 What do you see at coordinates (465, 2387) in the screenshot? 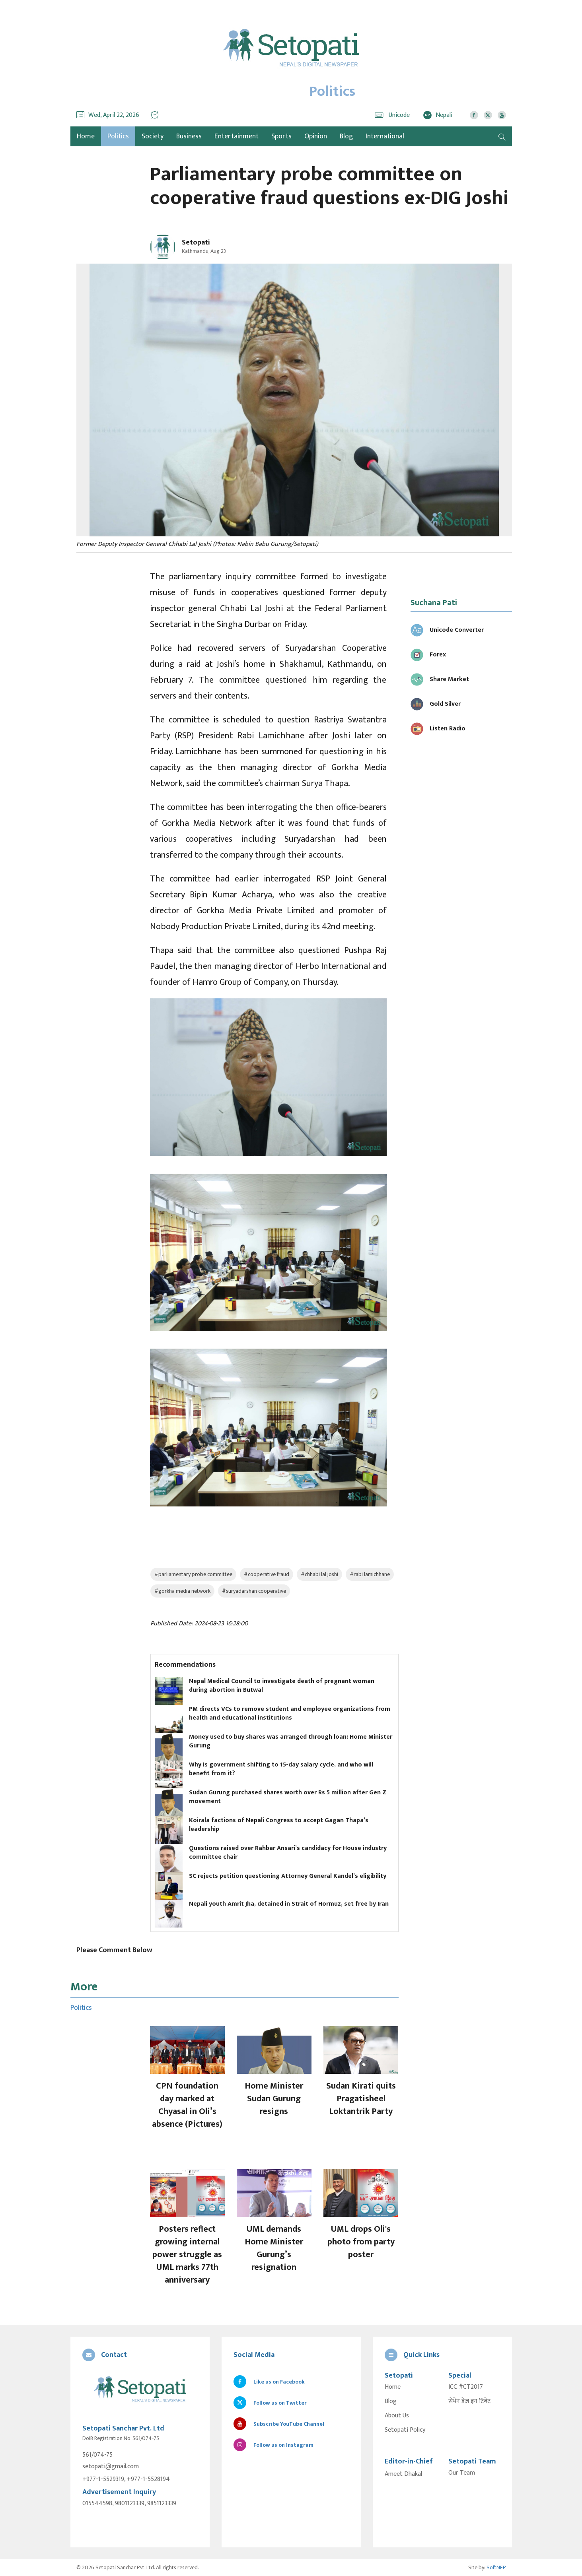
I see `ICC #CT2017` at bounding box center [465, 2387].